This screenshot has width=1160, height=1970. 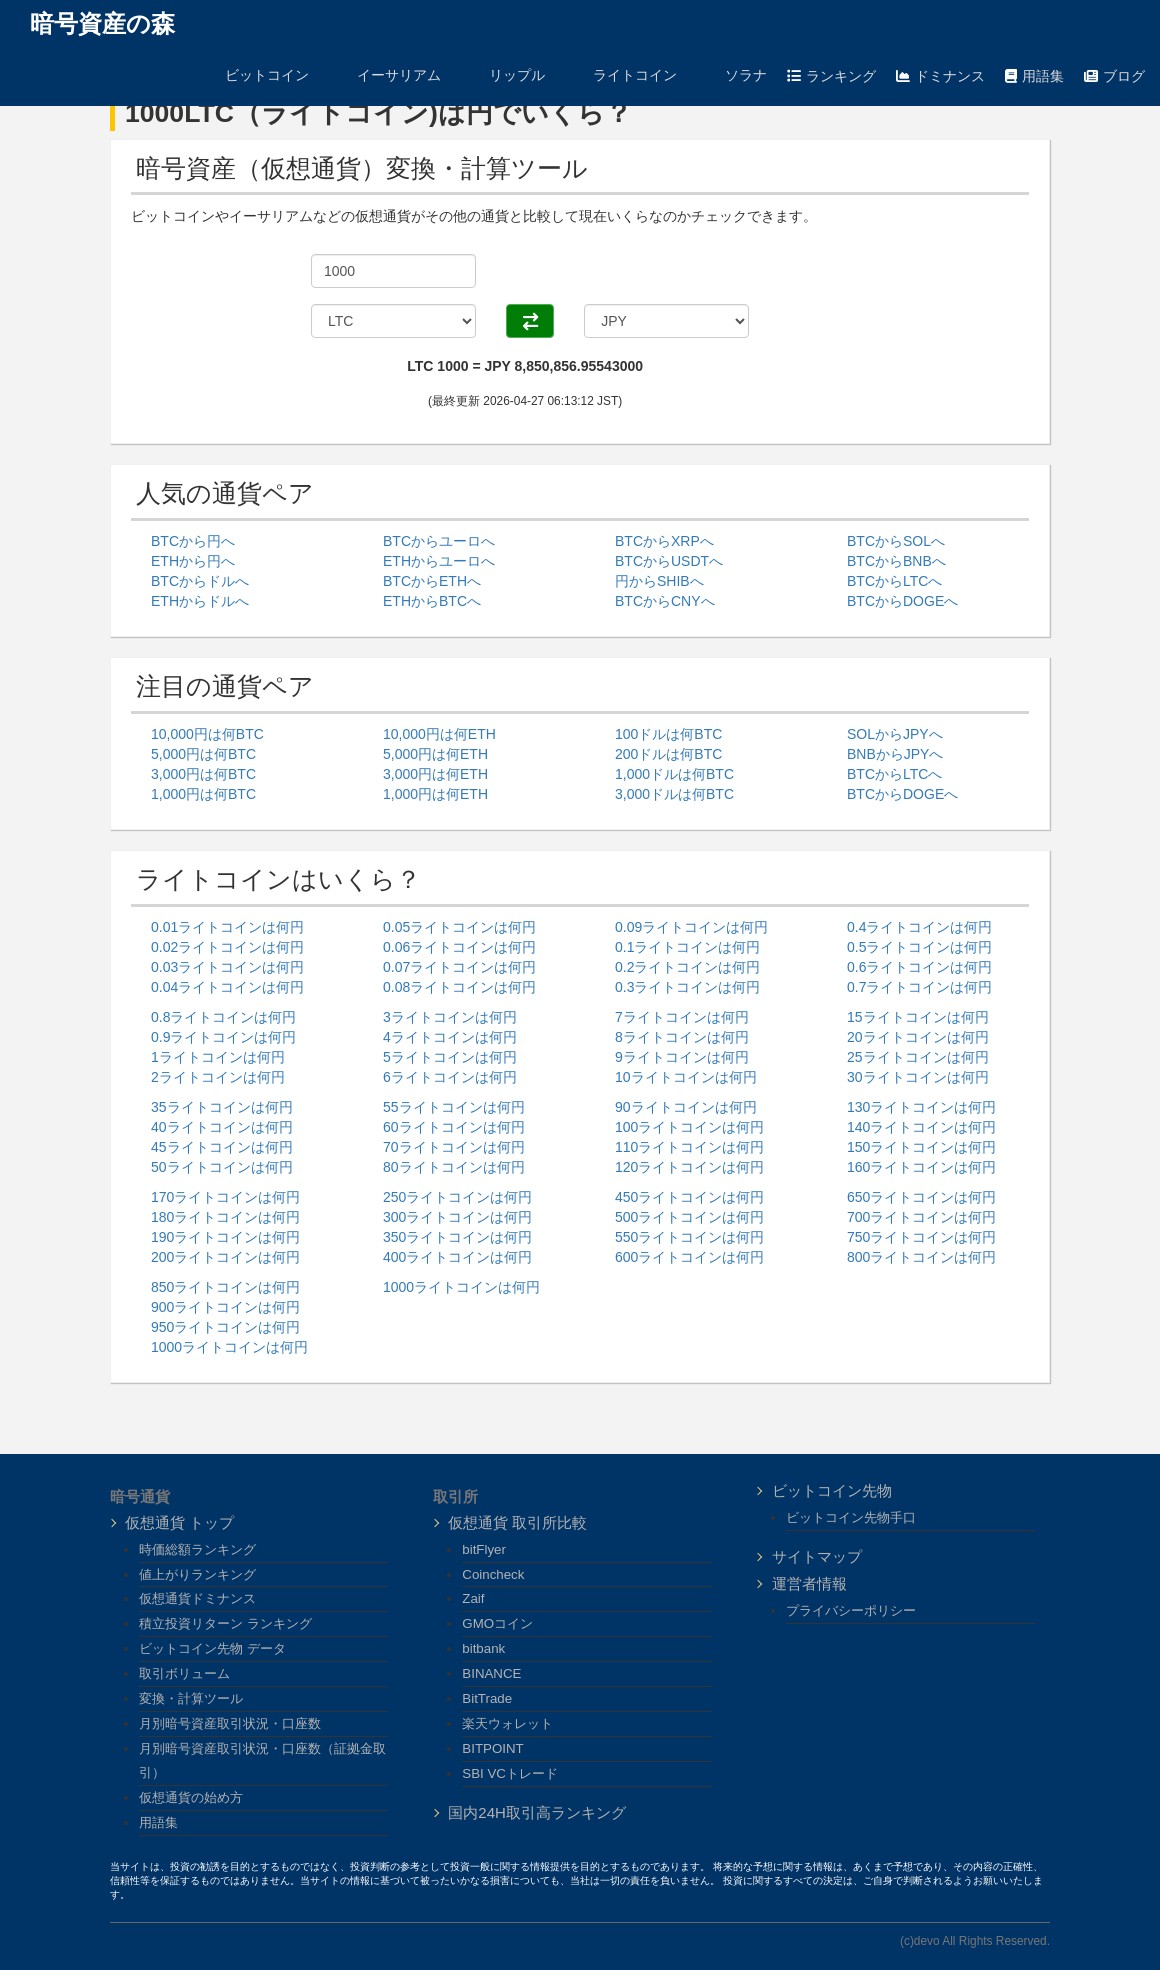 What do you see at coordinates (230, 1723) in the screenshot?
I see `月別暗号資産取引状況・口座数` at bounding box center [230, 1723].